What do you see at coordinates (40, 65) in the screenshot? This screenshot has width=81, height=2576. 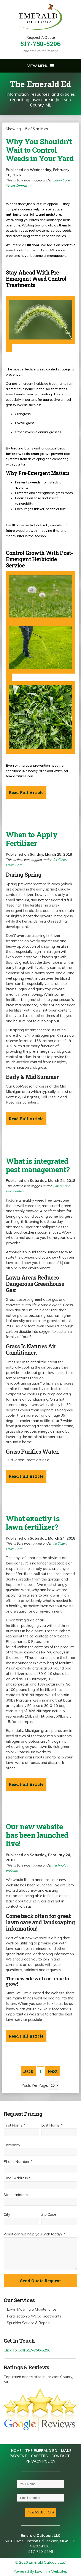 I see `View Menu` at bounding box center [40, 65].